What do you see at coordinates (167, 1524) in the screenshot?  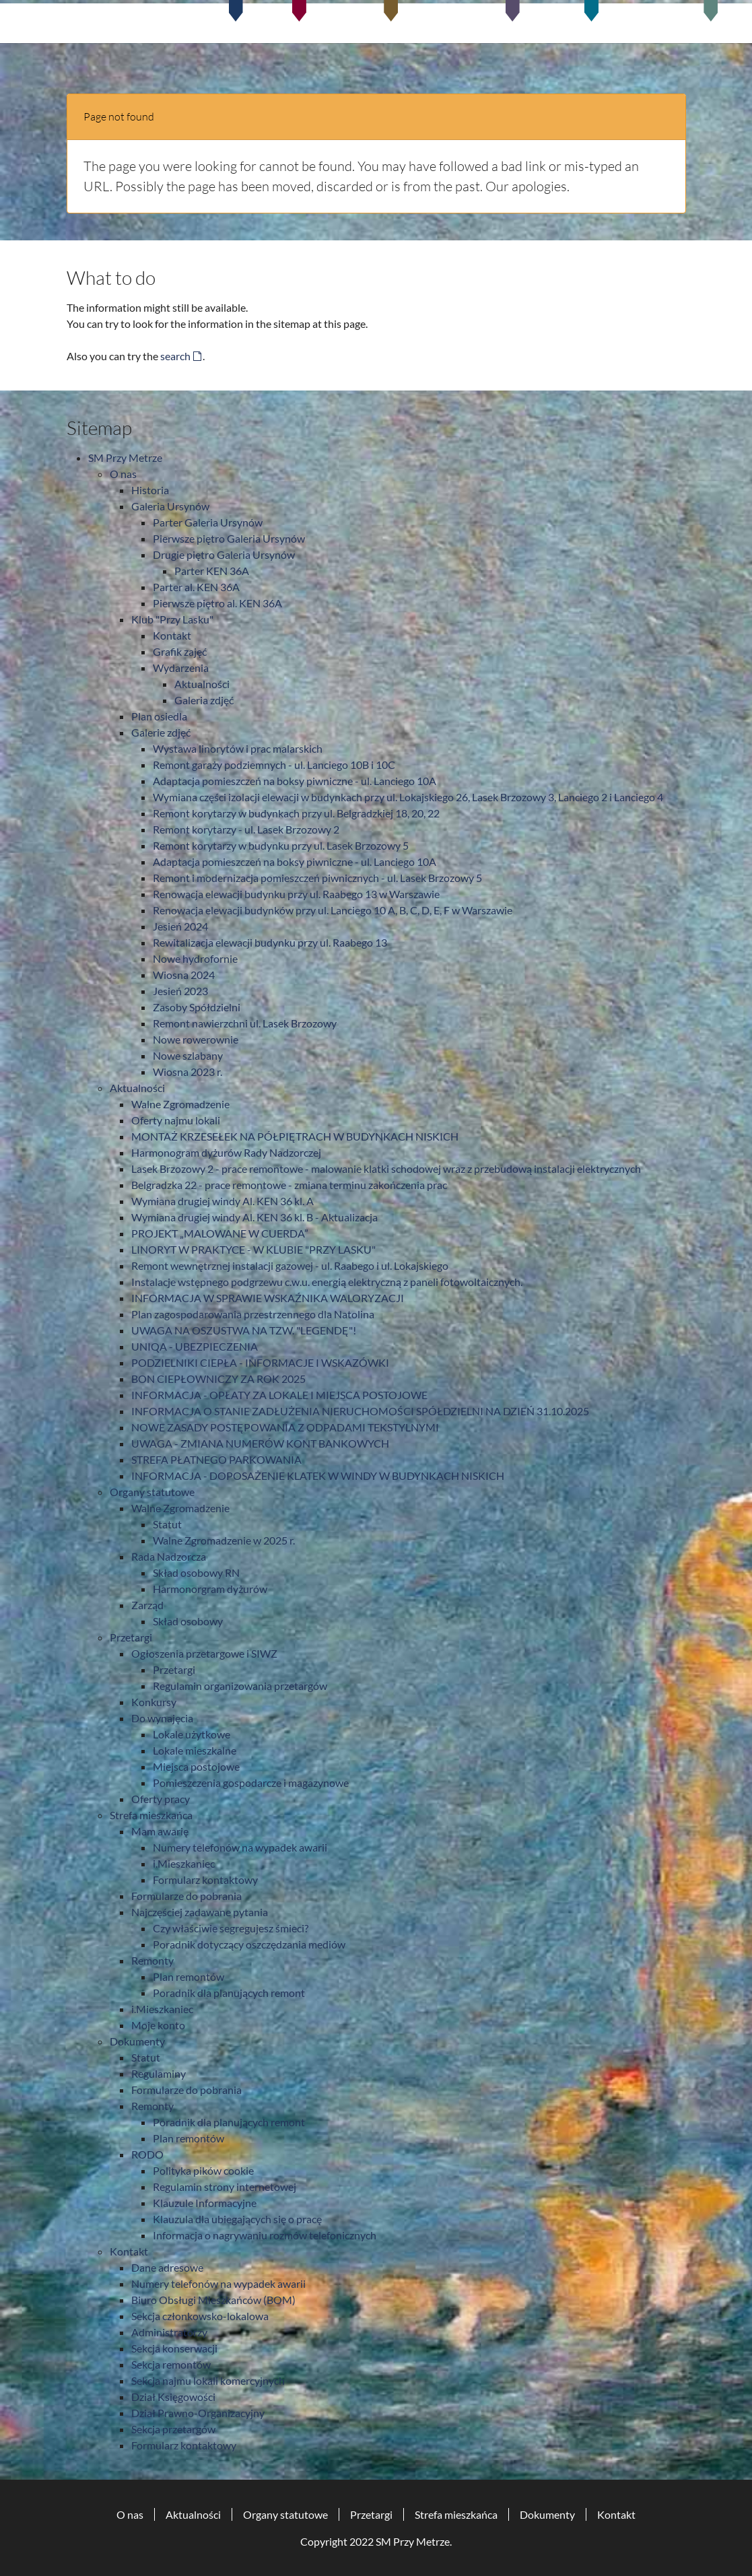 I see `Statut` at bounding box center [167, 1524].